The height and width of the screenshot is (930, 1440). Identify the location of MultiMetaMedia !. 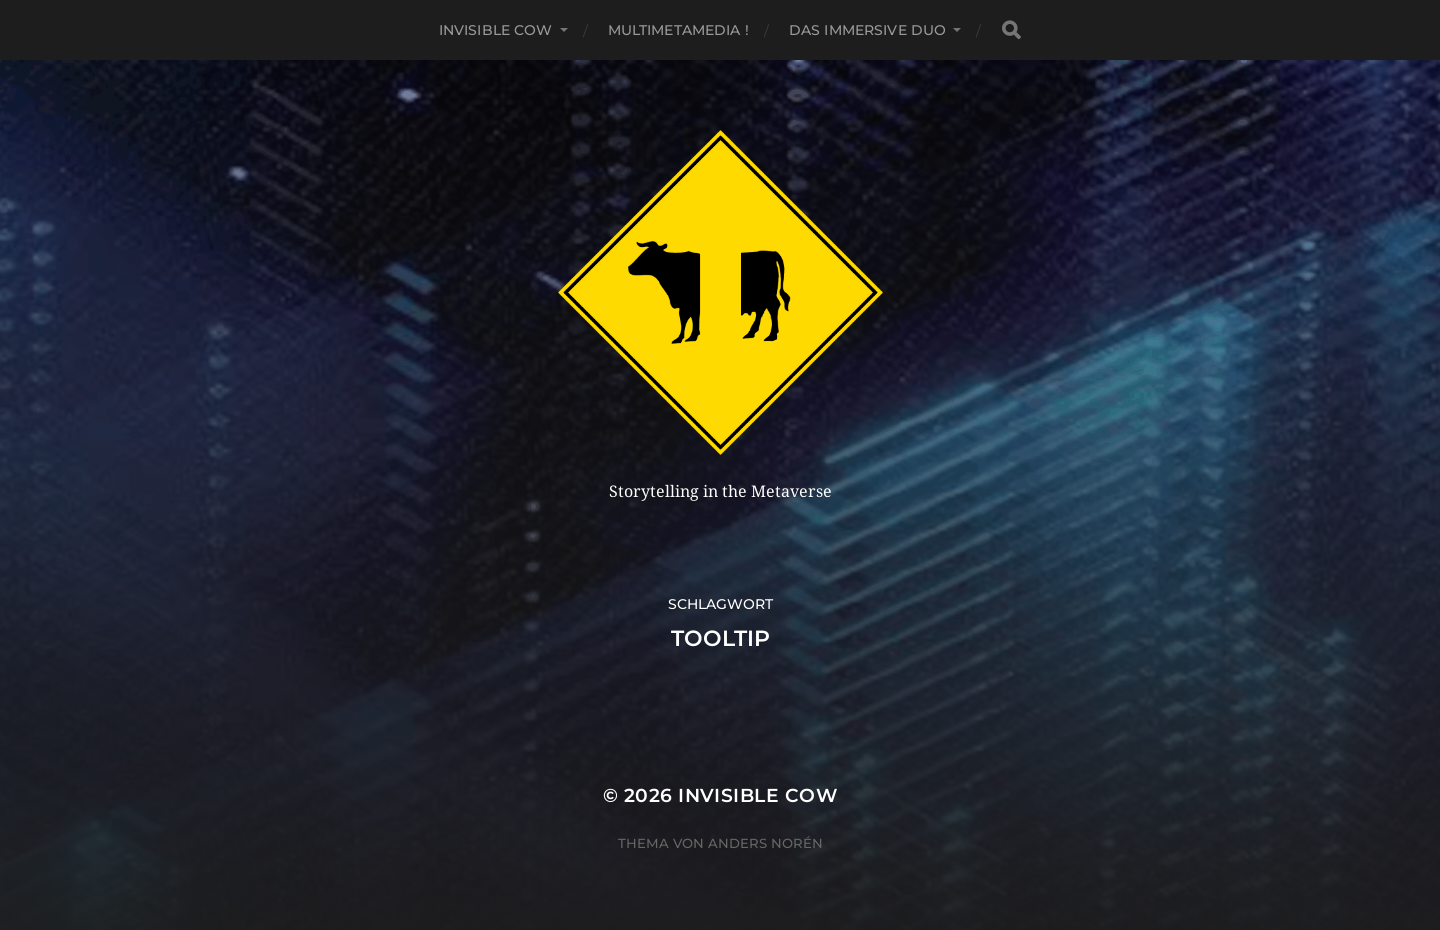
(678, 30).